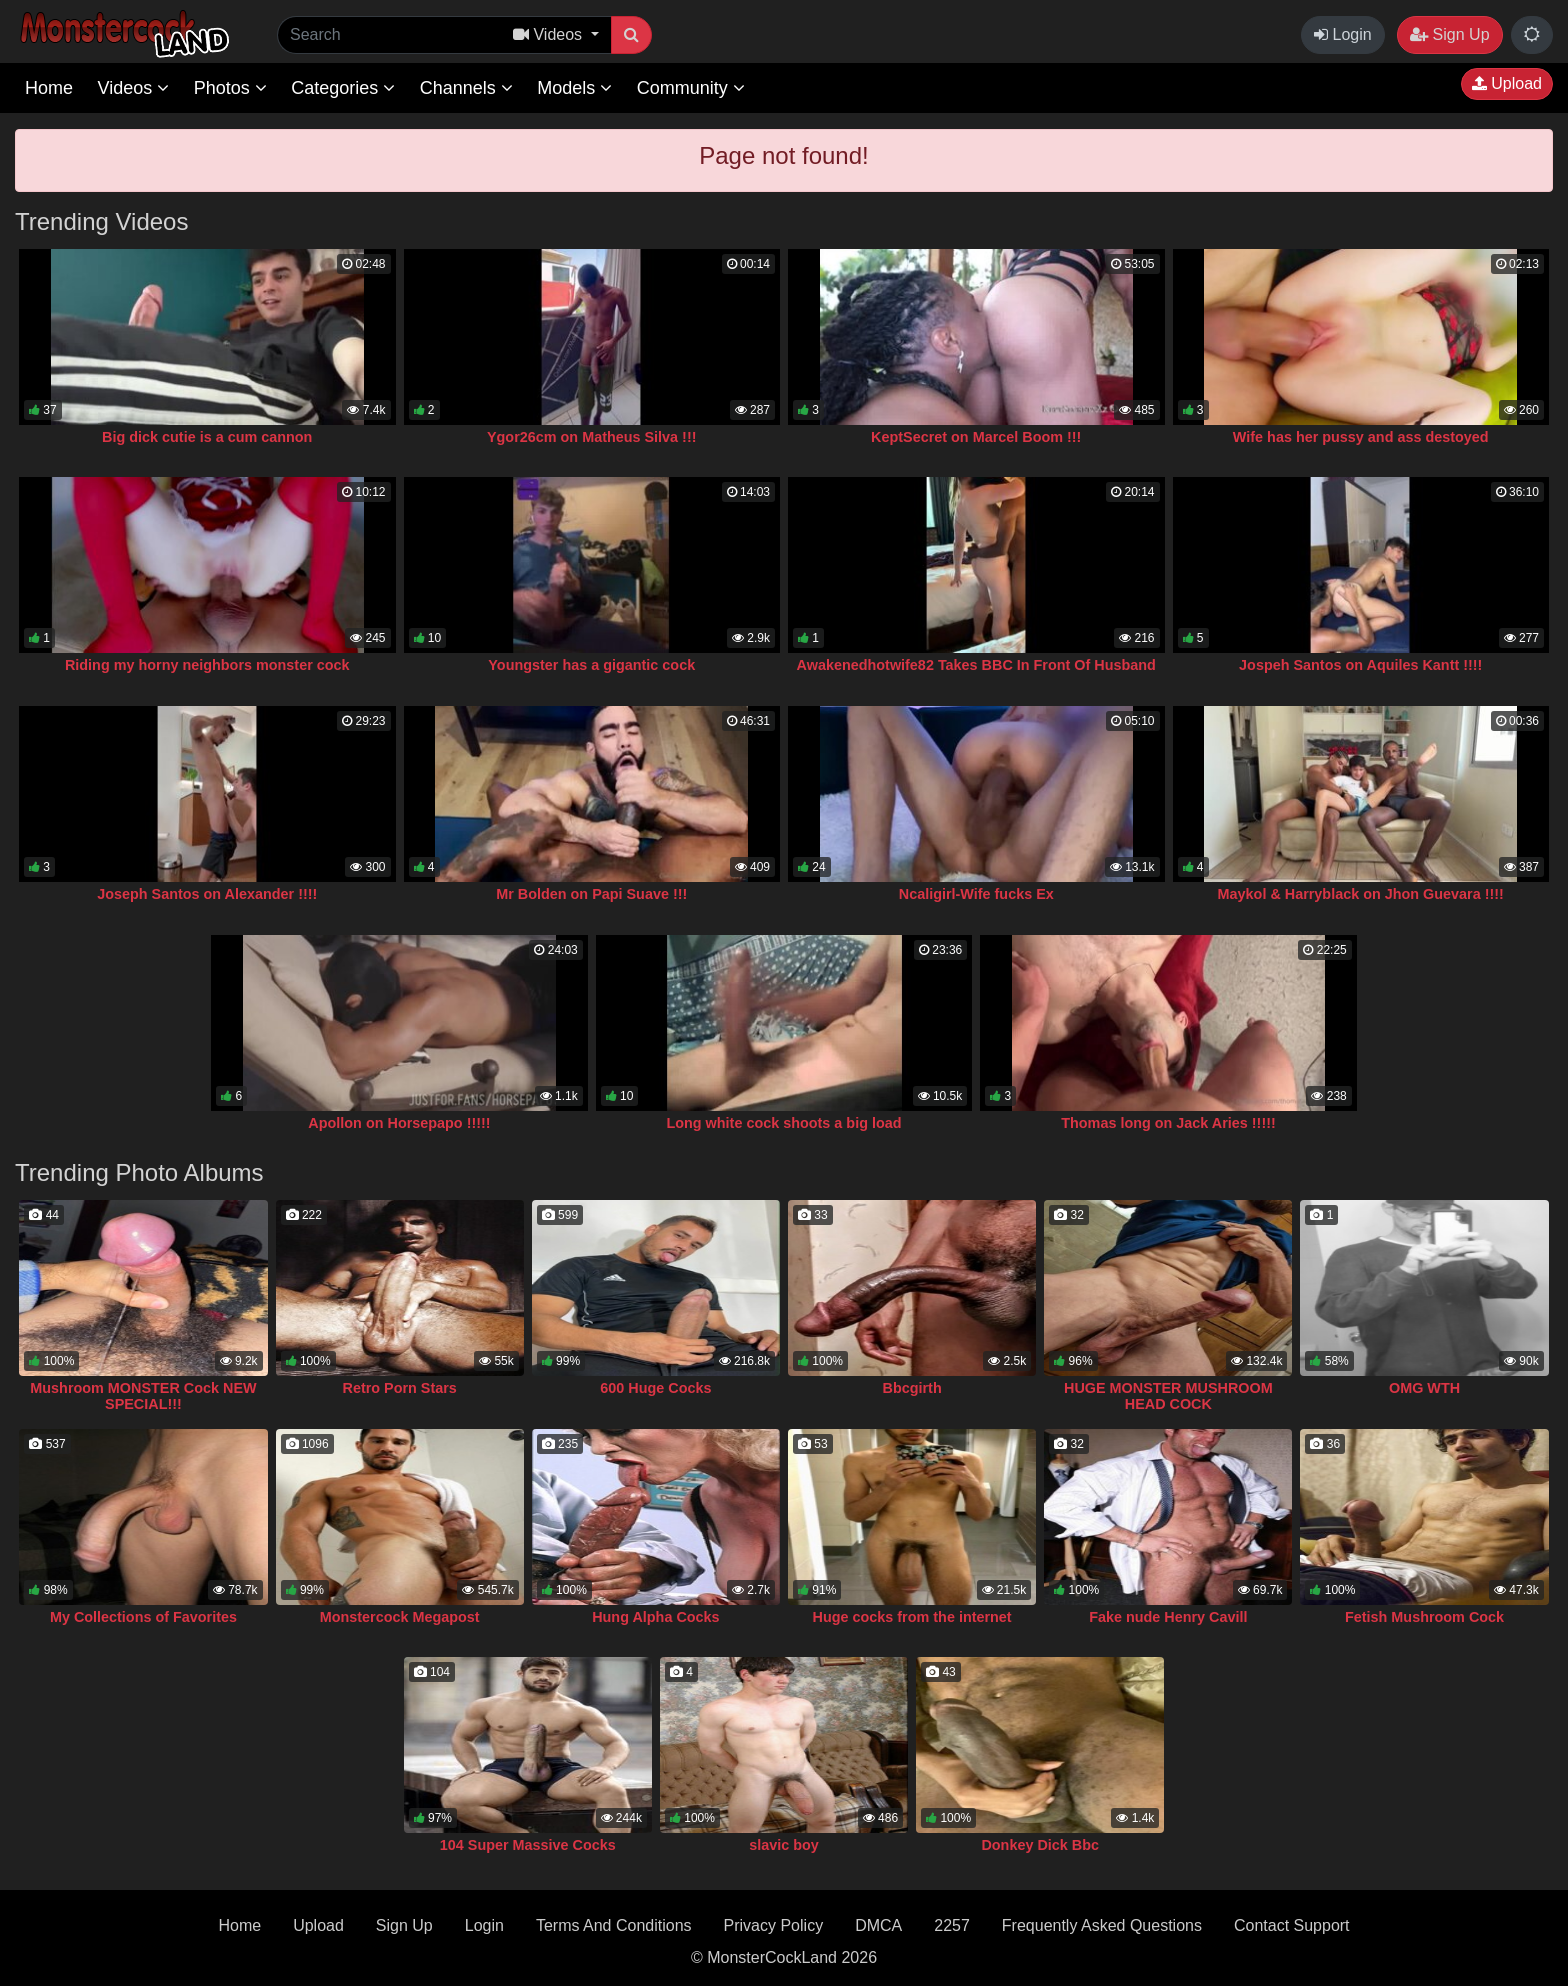 The image size is (1568, 1986). Describe the element at coordinates (592, 437) in the screenshot. I see `Ygor26cm on Matheus Silva !!!` at that location.